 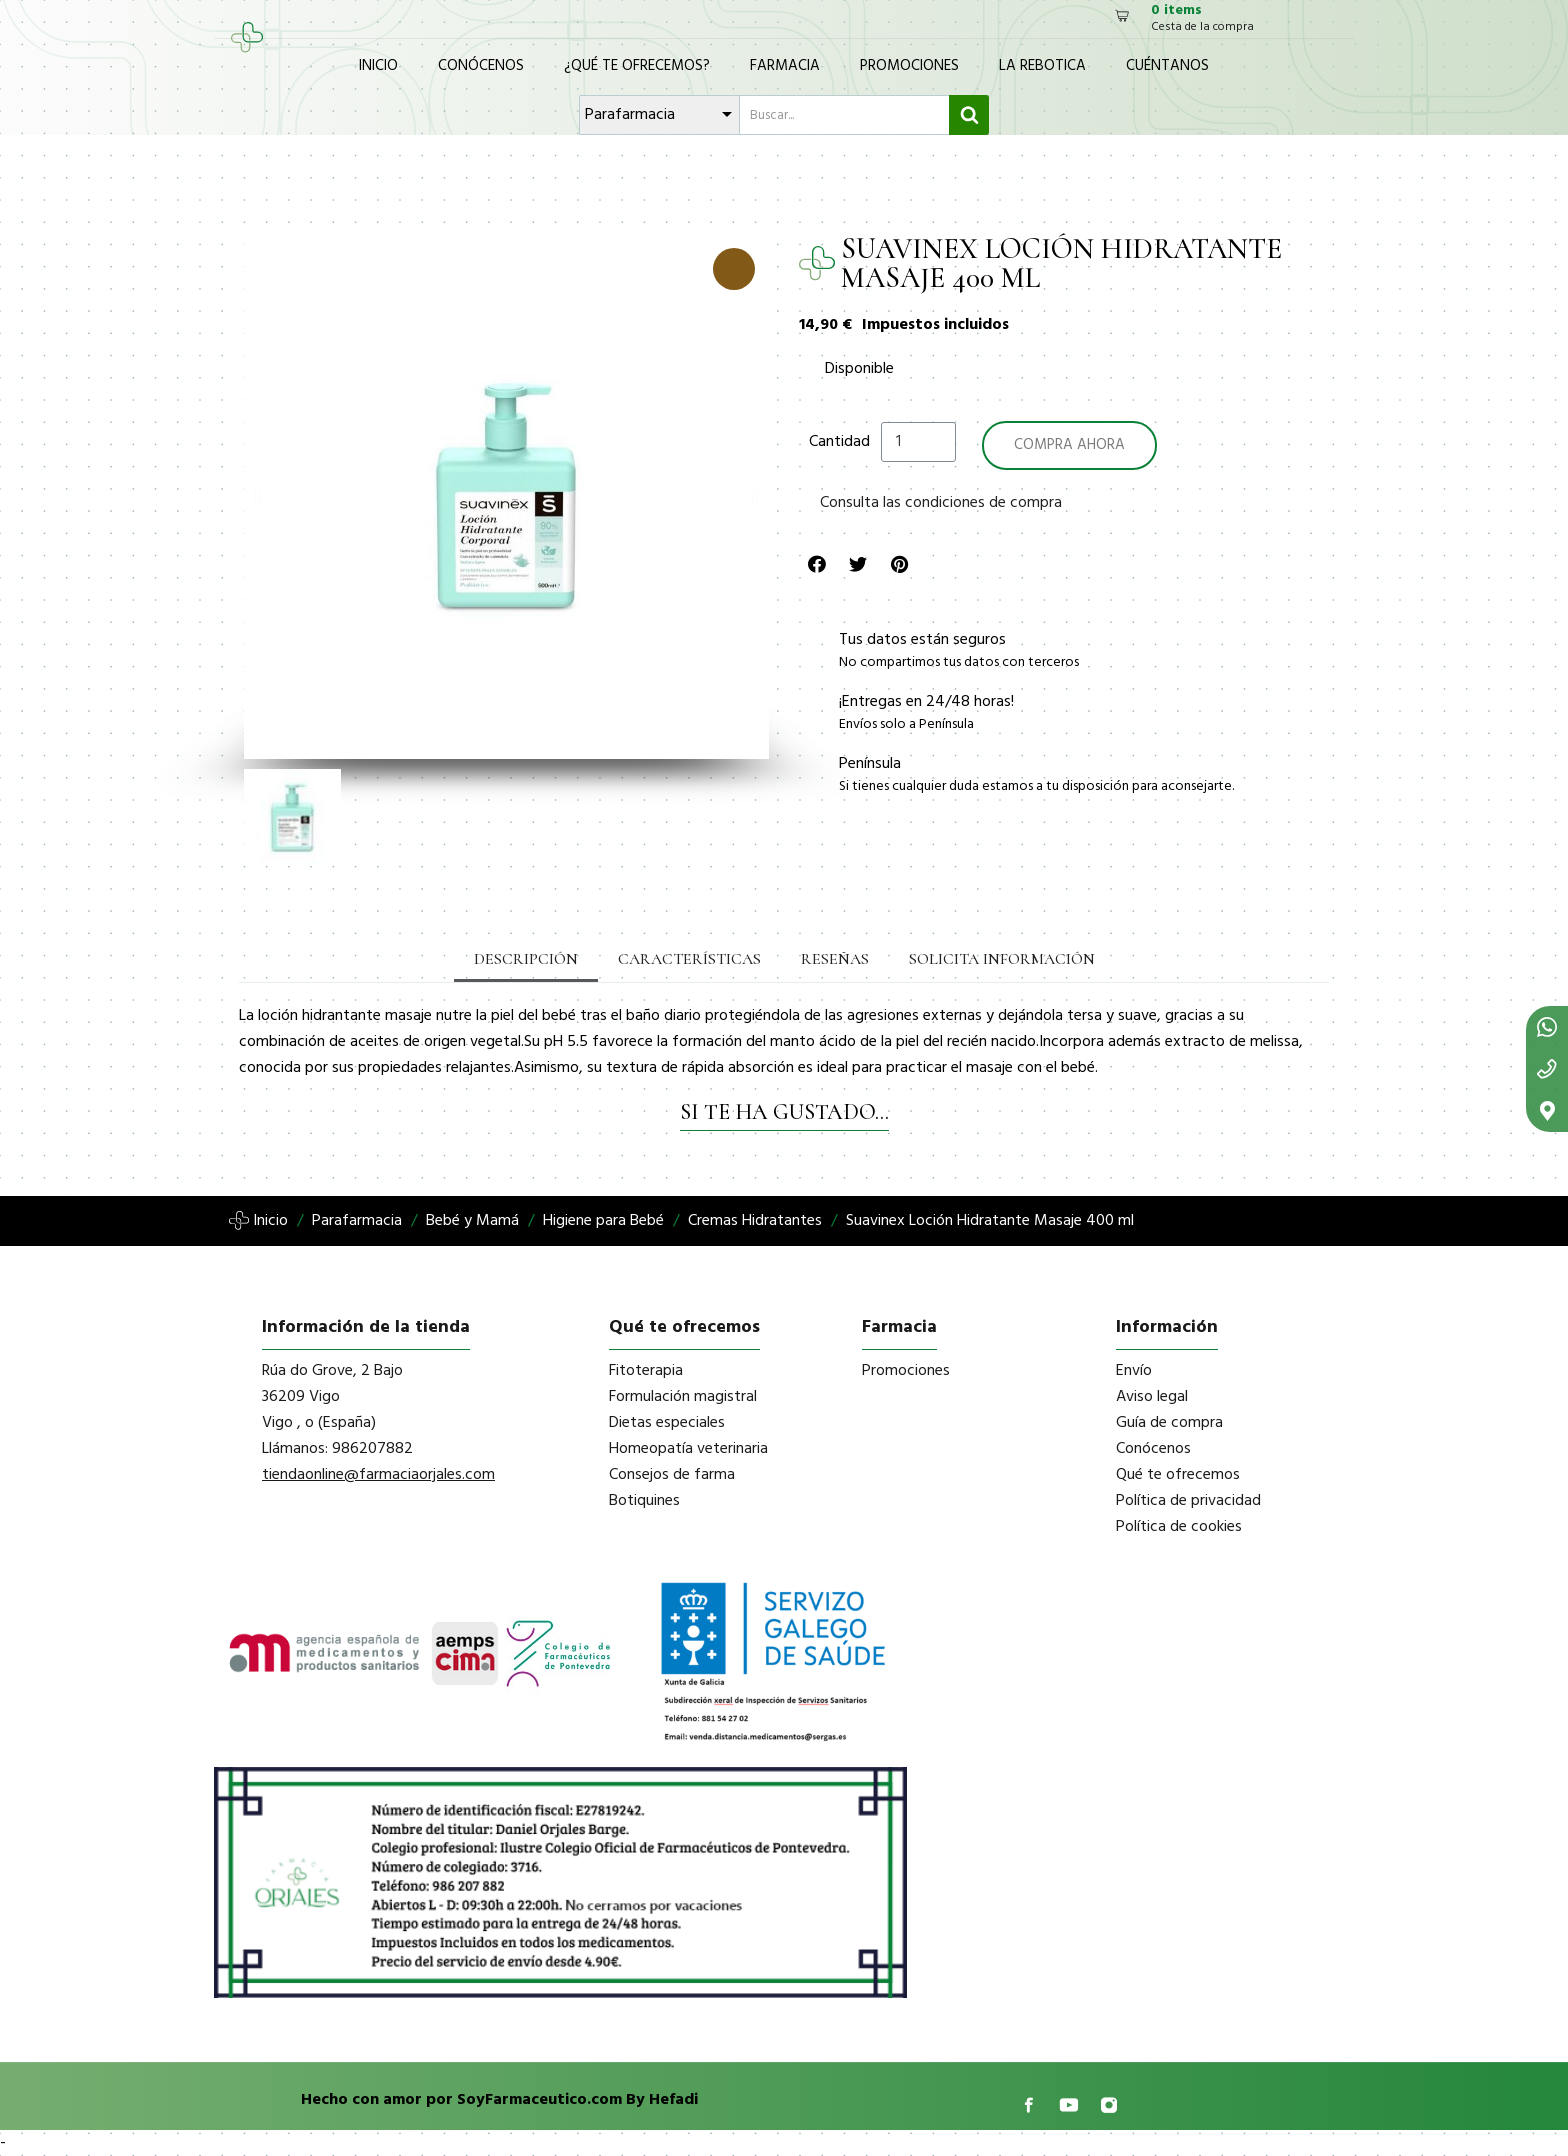 I want to click on Farmacia, so click(x=785, y=66).